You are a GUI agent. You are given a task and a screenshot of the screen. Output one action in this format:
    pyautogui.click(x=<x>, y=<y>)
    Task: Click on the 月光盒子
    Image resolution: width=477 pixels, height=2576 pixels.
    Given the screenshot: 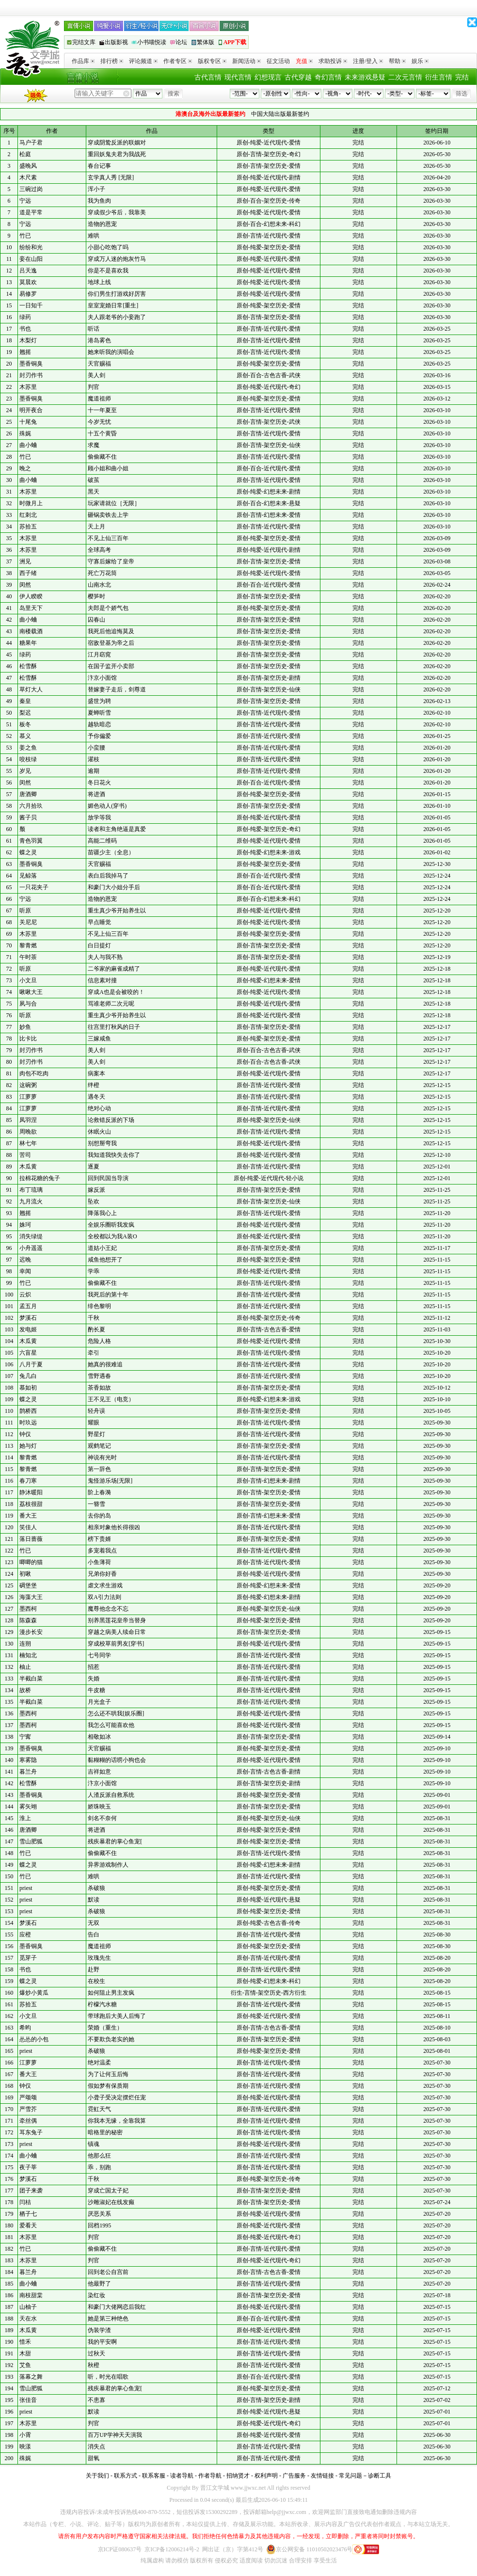 What is the action you would take?
    pyautogui.click(x=99, y=1701)
    